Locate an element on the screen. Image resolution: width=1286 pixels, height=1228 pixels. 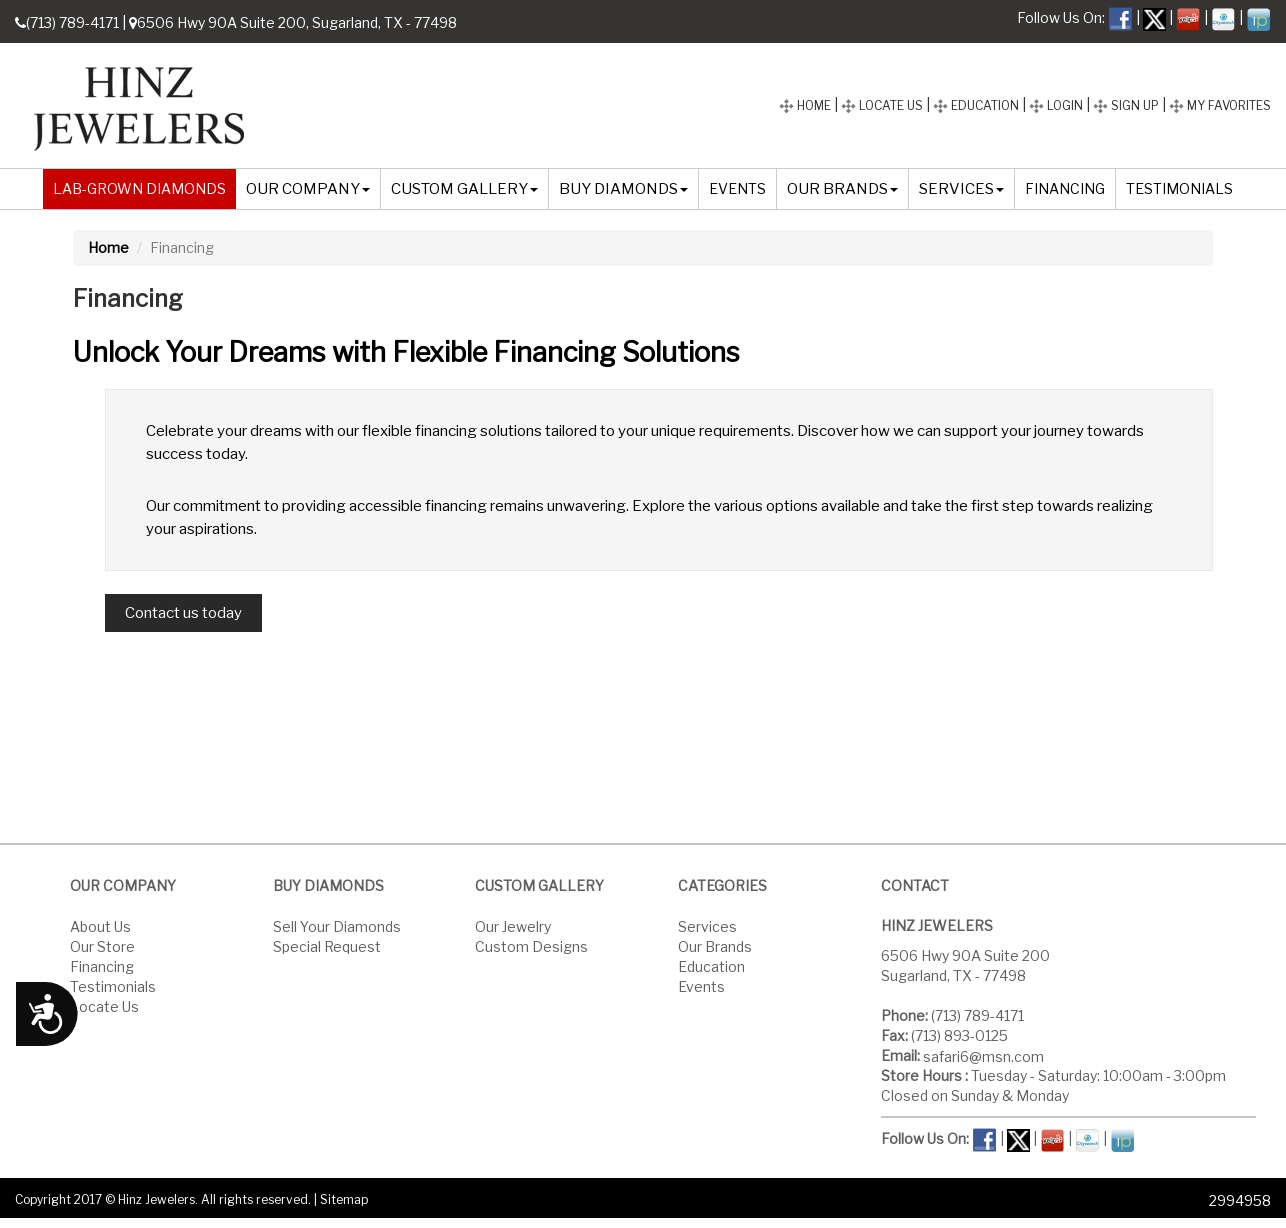
TESTIMONIALS is located at coordinates (1179, 188).